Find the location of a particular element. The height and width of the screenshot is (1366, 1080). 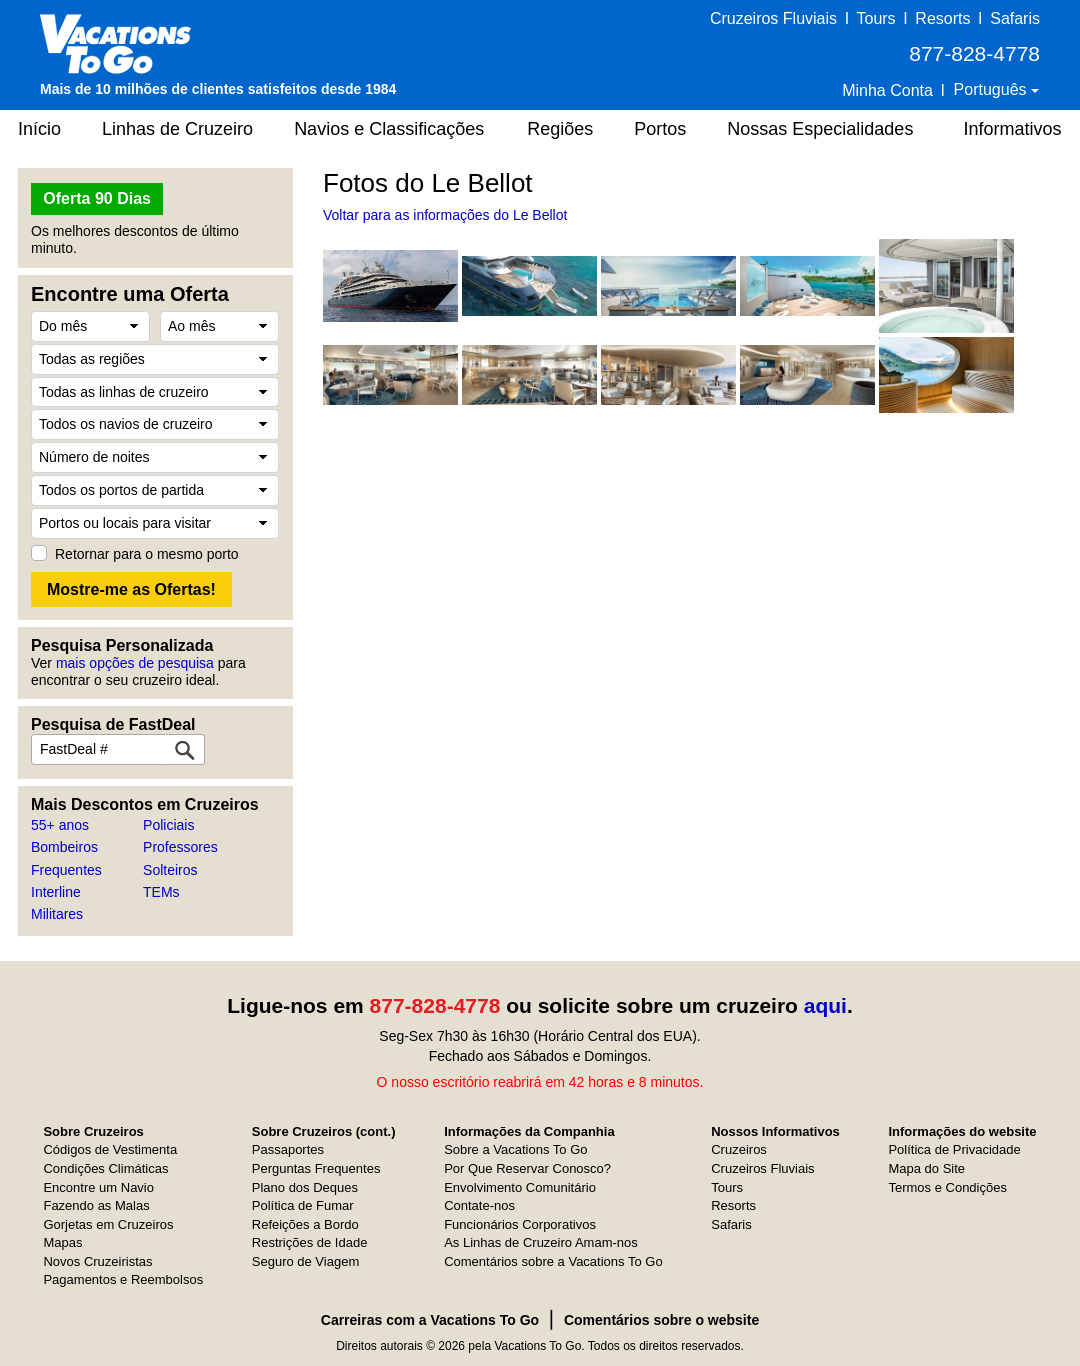

Política de Fumar is located at coordinates (303, 1205).